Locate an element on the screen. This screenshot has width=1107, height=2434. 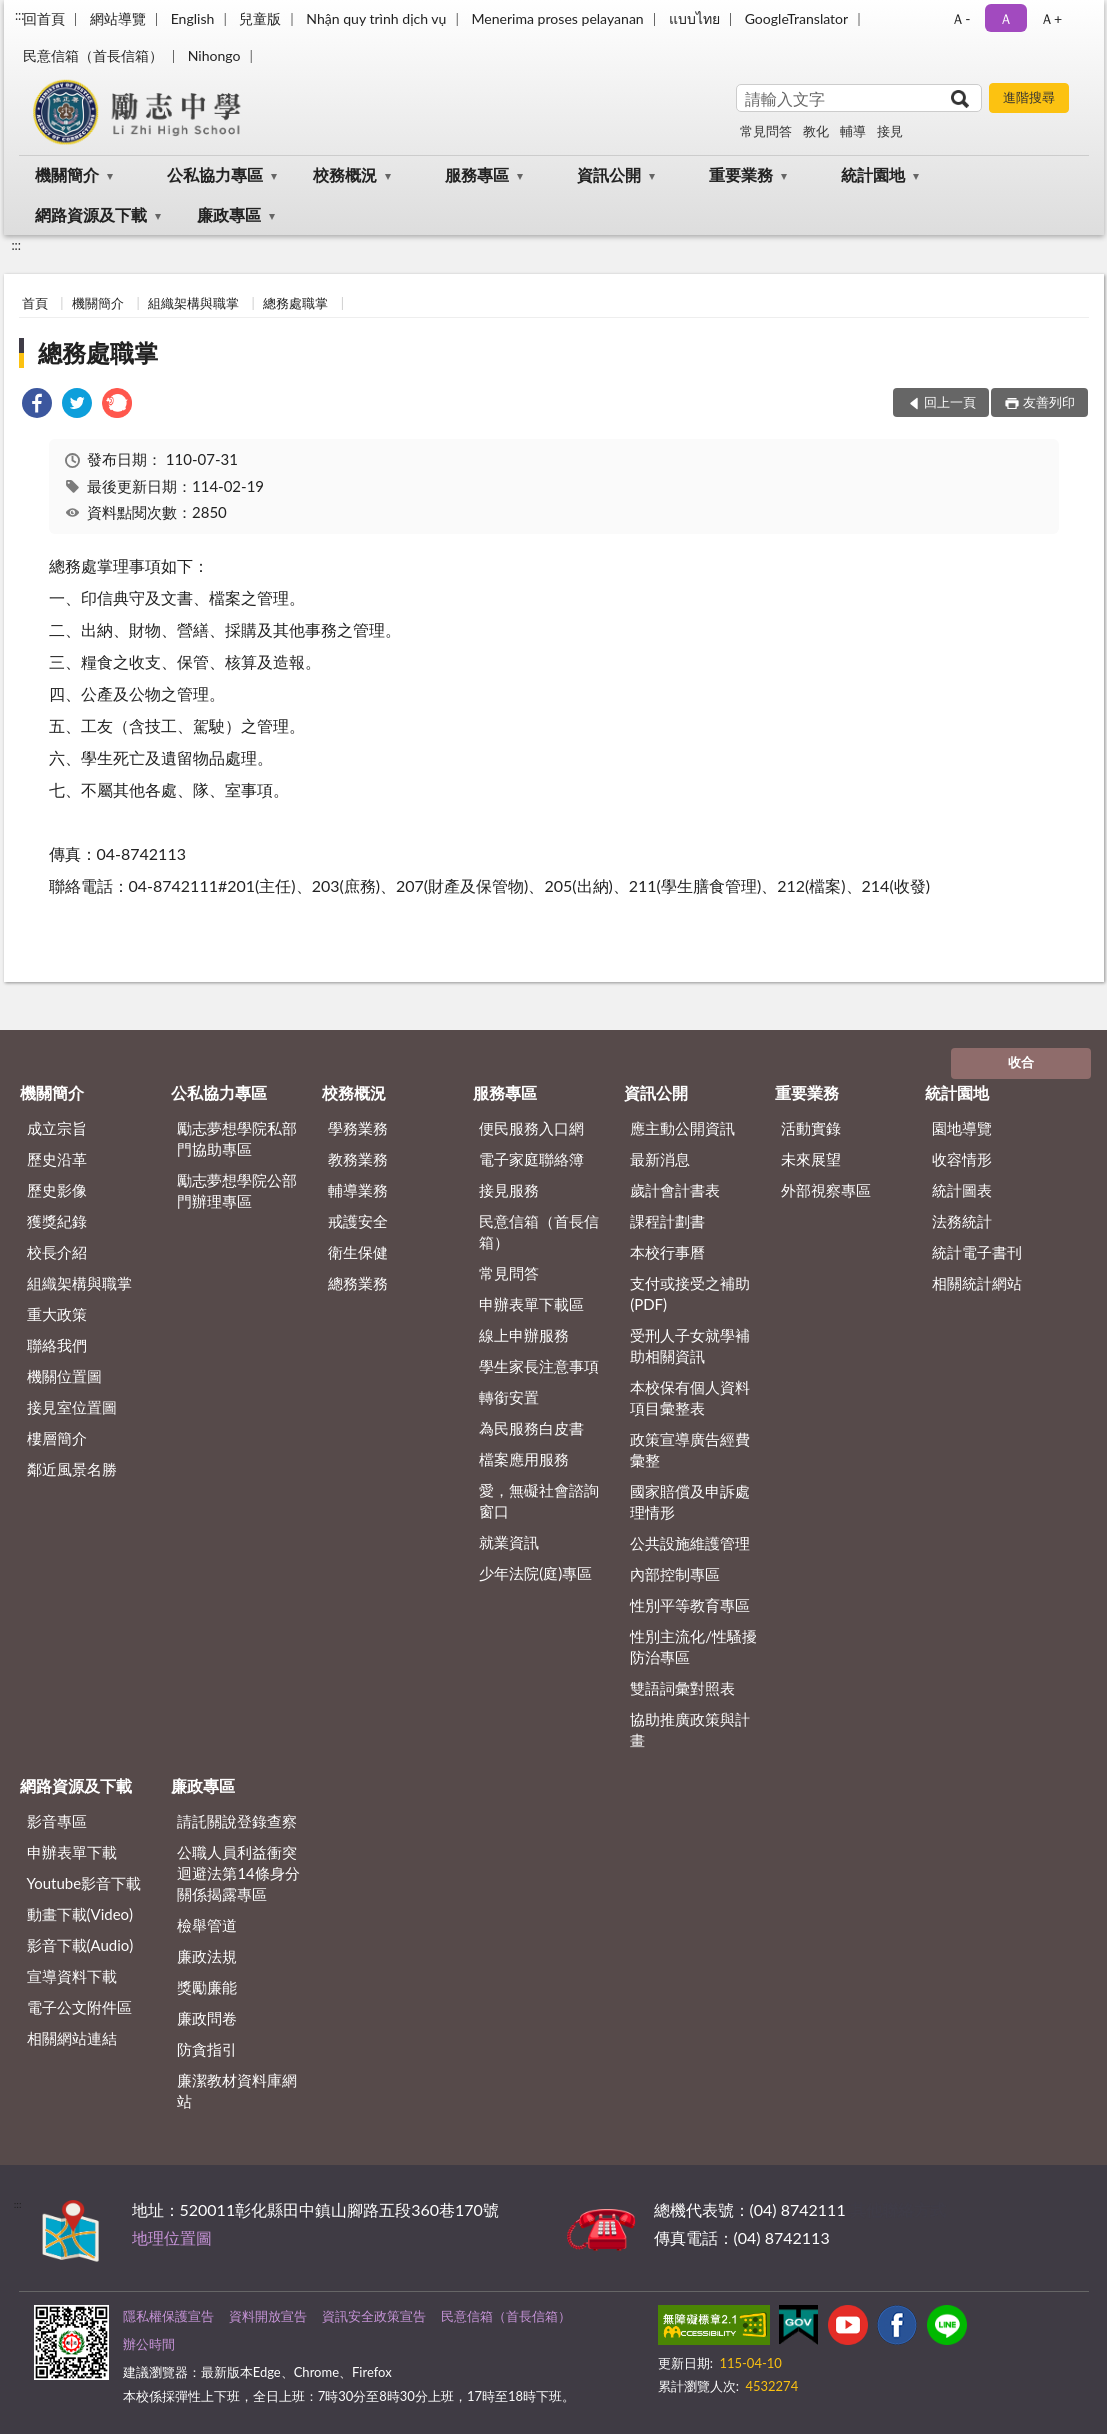
Ａ- [button] is located at coordinates (960, 18).